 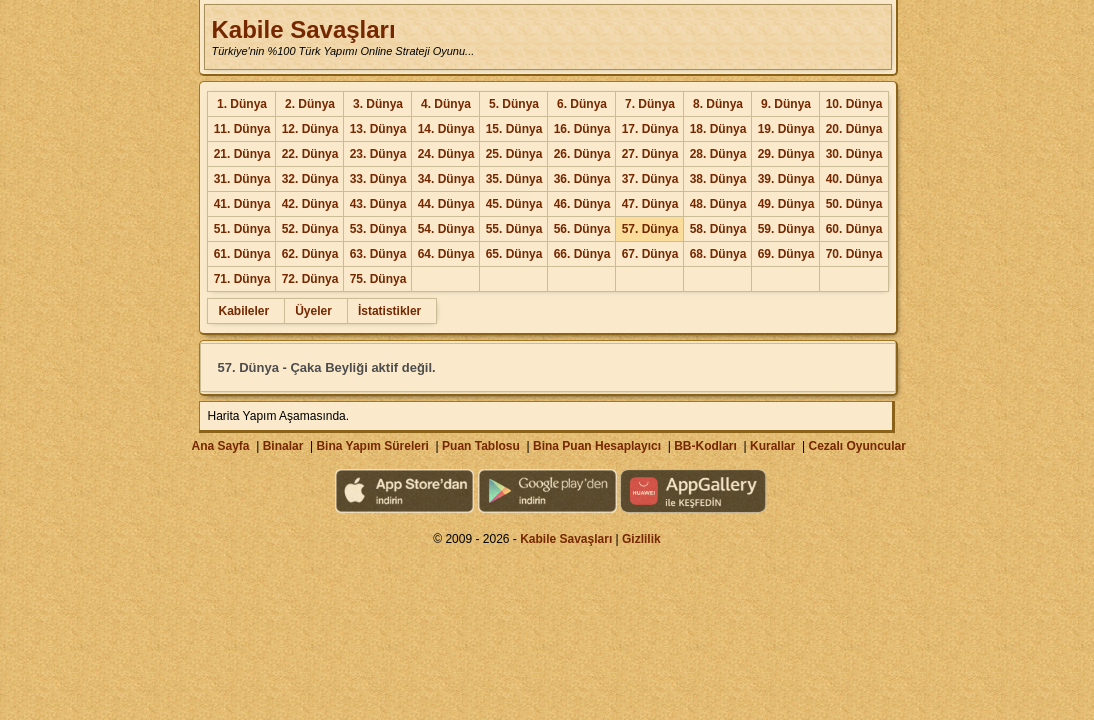 What do you see at coordinates (378, 104) in the screenshot?
I see `3. Dünya` at bounding box center [378, 104].